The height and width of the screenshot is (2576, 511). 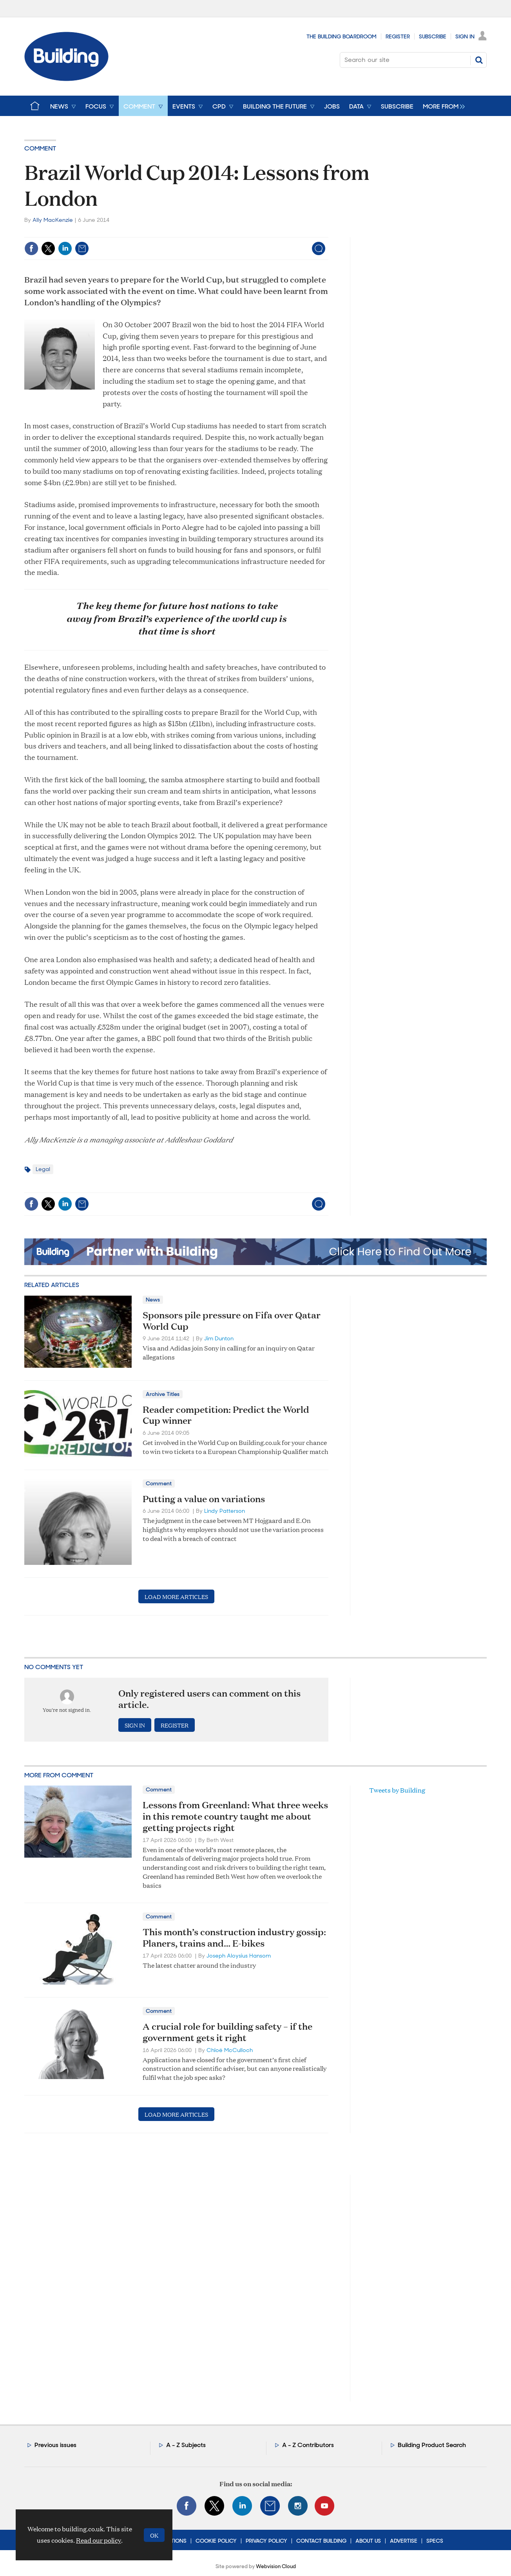 What do you see at coordinates (368, 2540) in the screenshot?
I see `About Us` at bounding box center [368, 2540].